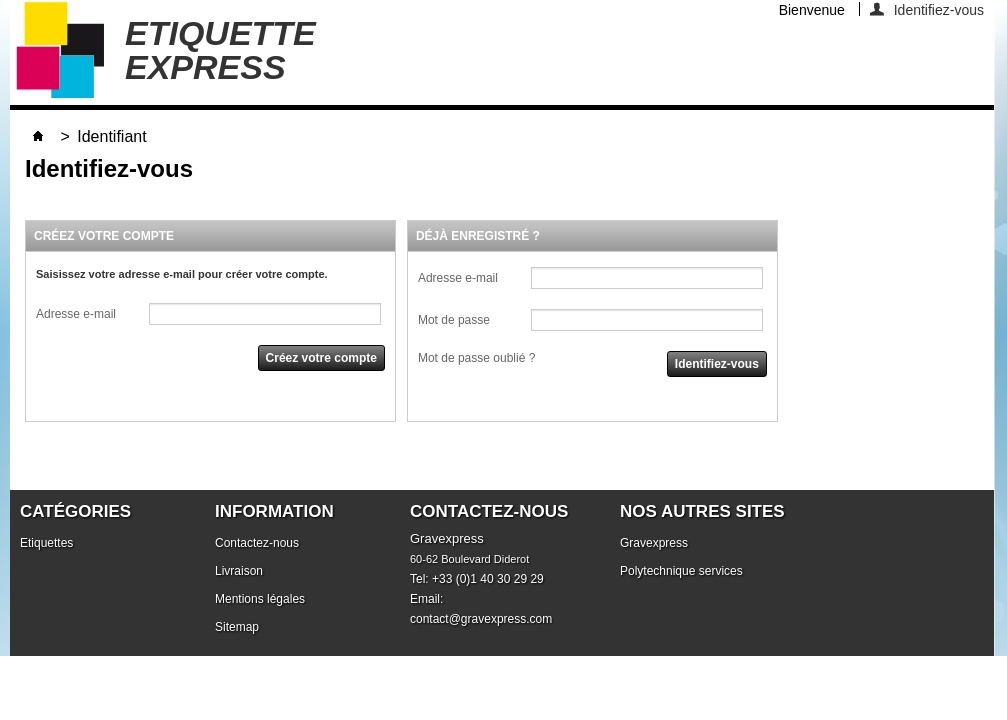 This screenshot has height=720, width=1007. Describe the element at coordinates (239, 571) in the screenshot. I see `Livraison` at that location.